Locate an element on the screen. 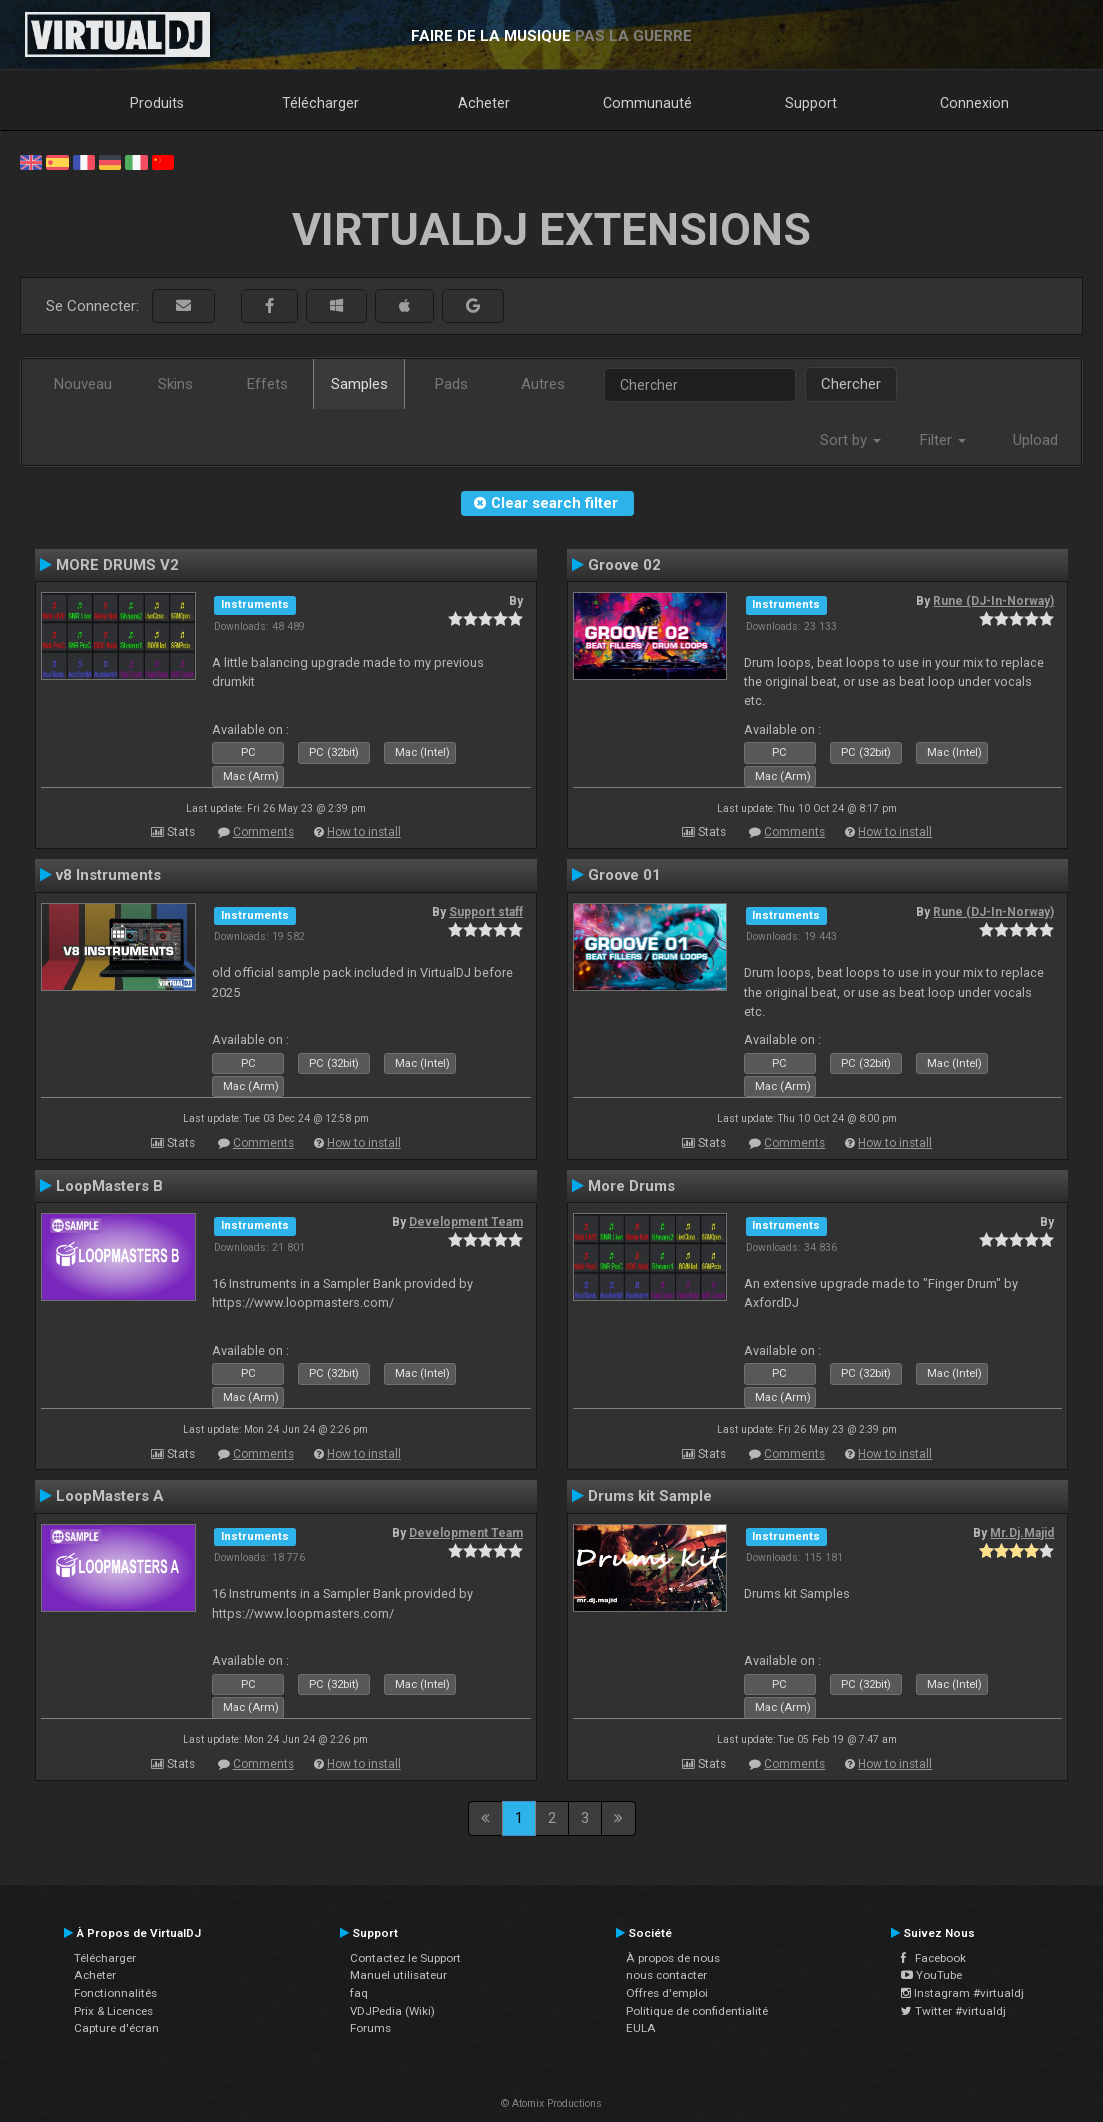 The height and width of the screenshot is (2122, 1103). À propos de nous is located at coordinates (673, 1958).